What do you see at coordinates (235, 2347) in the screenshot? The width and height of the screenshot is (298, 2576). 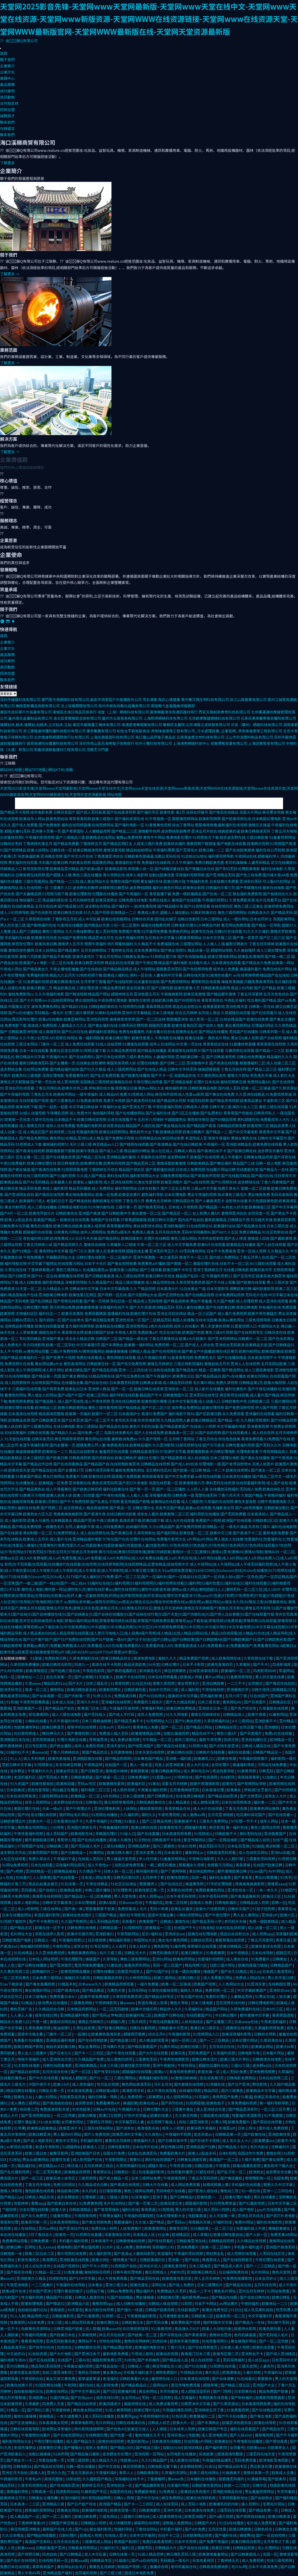 I see `日本素人黑人视频` at bounding box center [235, 2347].